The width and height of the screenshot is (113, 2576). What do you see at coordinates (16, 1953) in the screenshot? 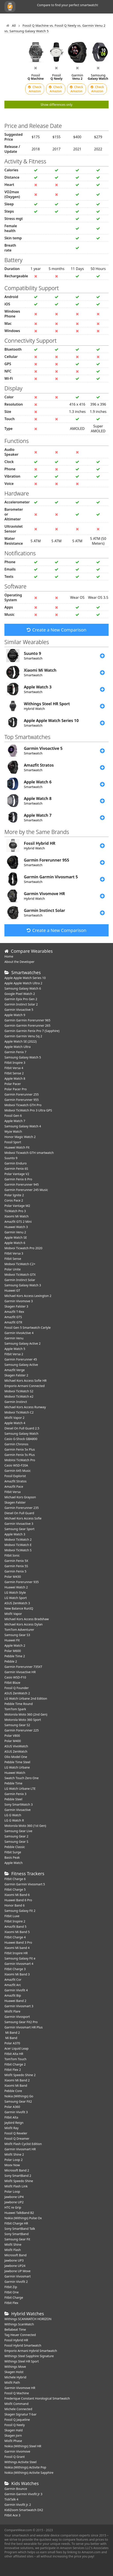
I see `Fitbit Inspire HR` at bounding box center [16, 1953].